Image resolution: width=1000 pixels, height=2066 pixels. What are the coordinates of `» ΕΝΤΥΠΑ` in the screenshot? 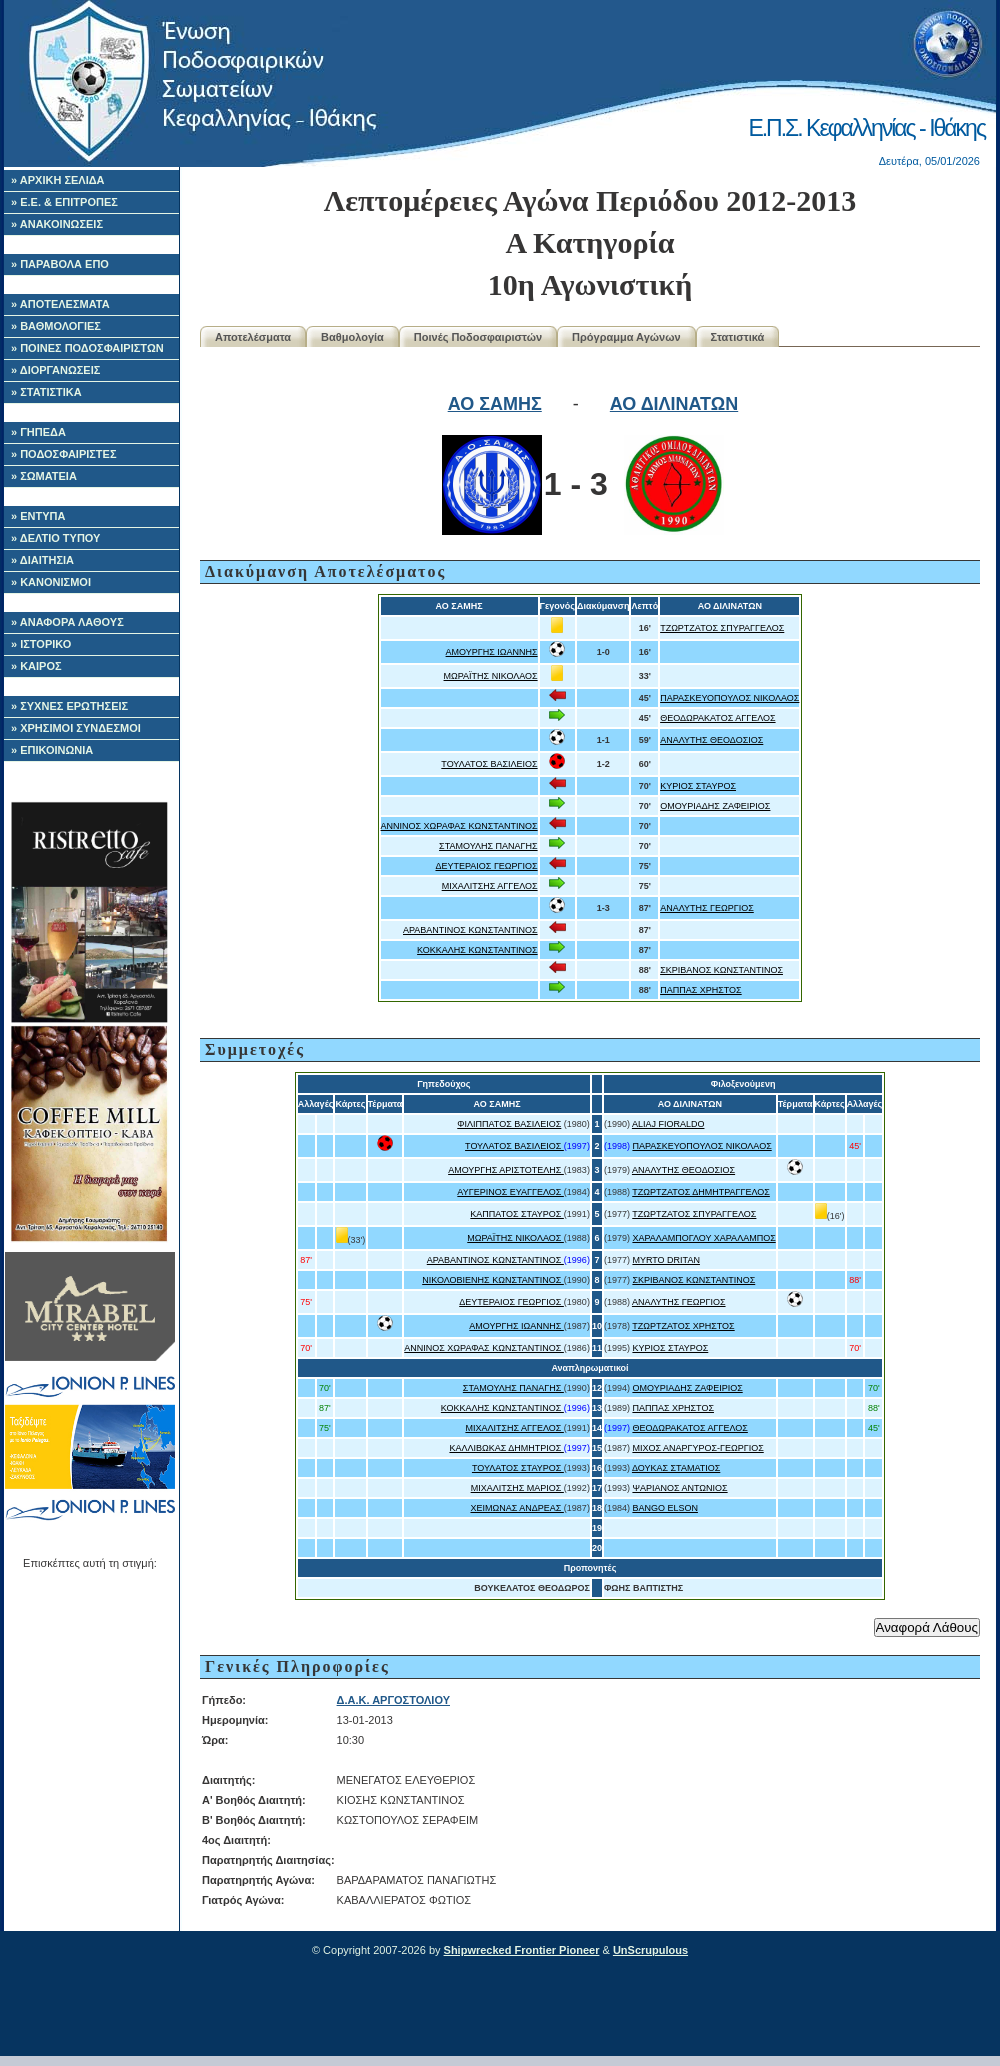 It's located at (38, 516).